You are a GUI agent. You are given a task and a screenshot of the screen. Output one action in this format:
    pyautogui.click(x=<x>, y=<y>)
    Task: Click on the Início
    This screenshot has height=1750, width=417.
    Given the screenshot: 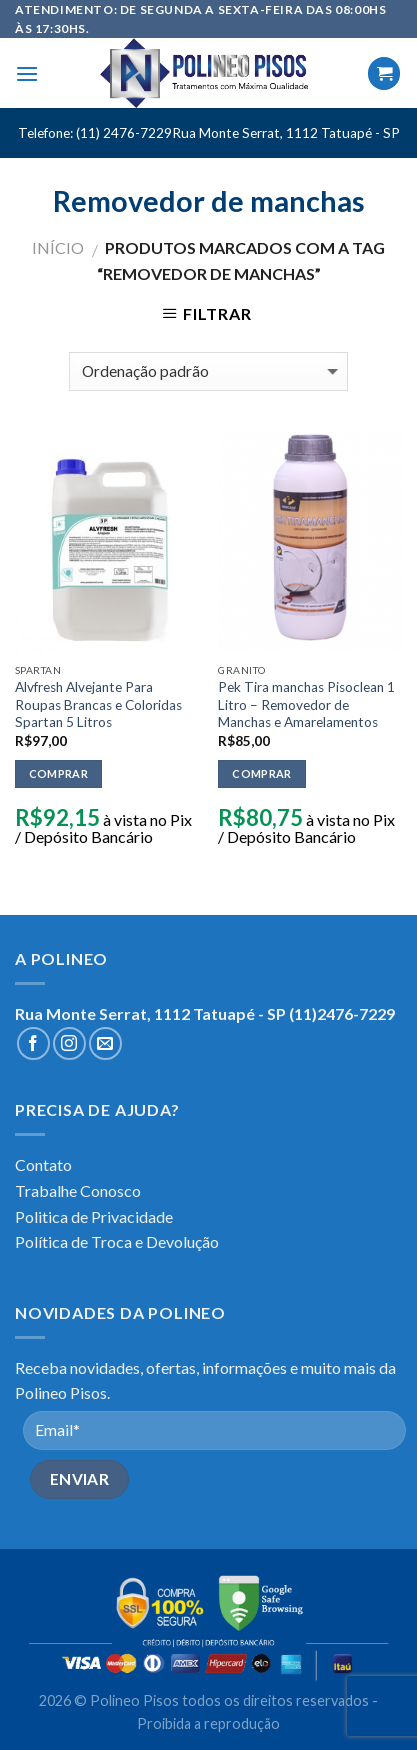 What is the action you would take?
    pyautogui.click(x=58, y=247)
    